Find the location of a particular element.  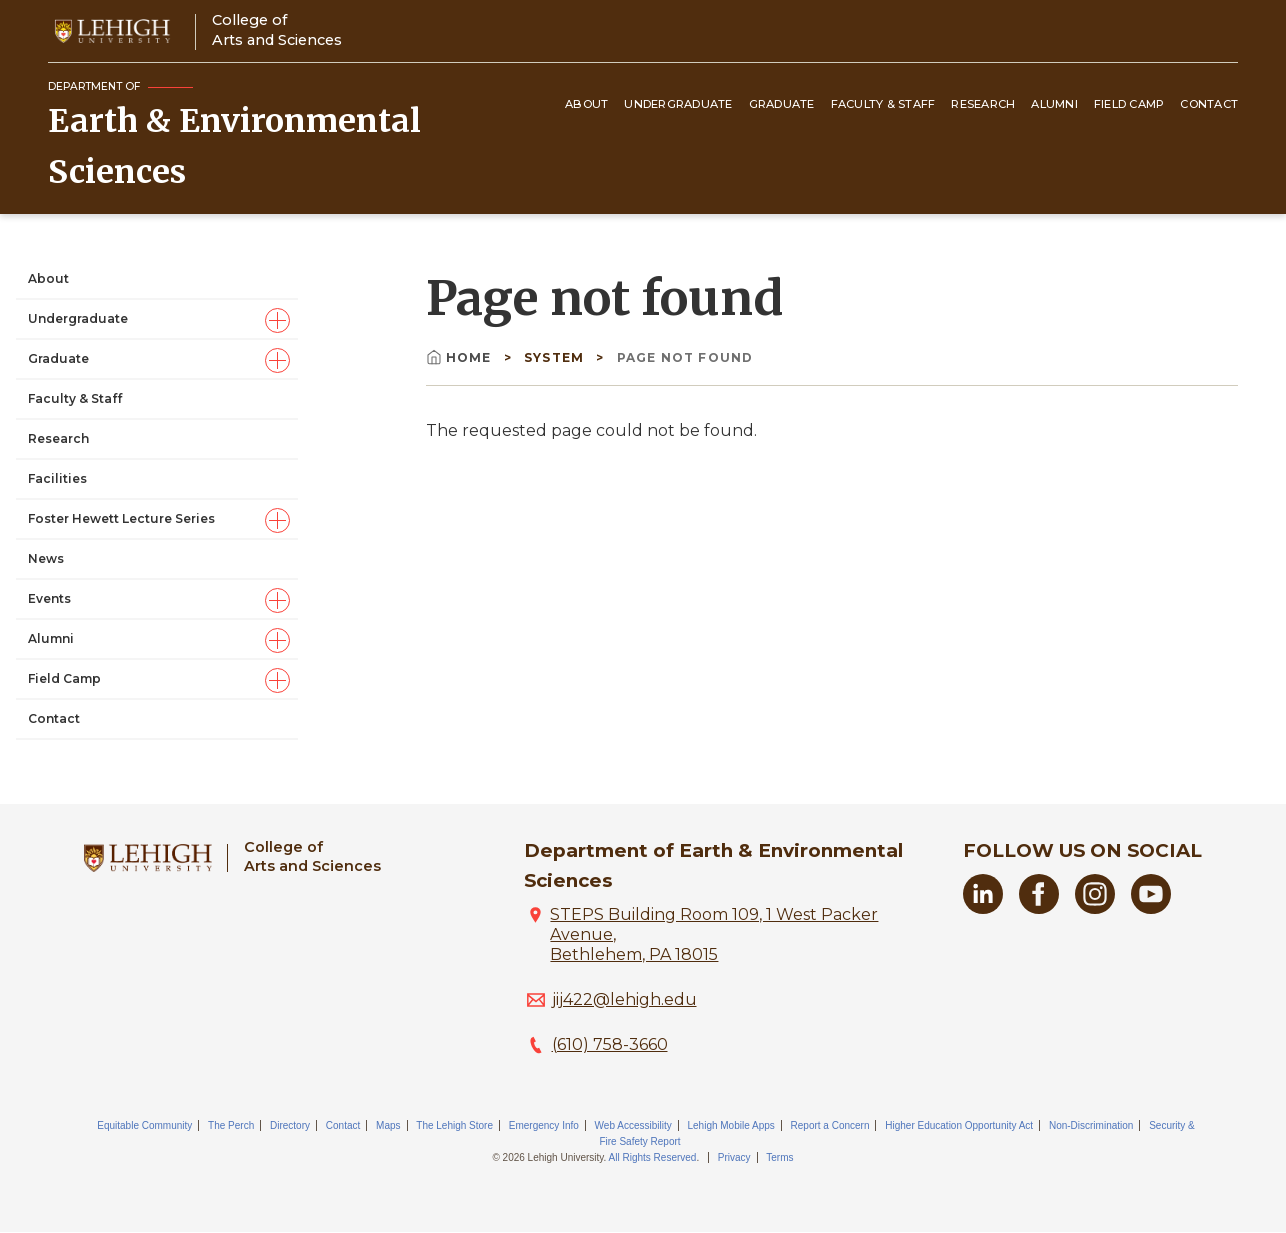

Facilities is located at coordinates (57, 478).